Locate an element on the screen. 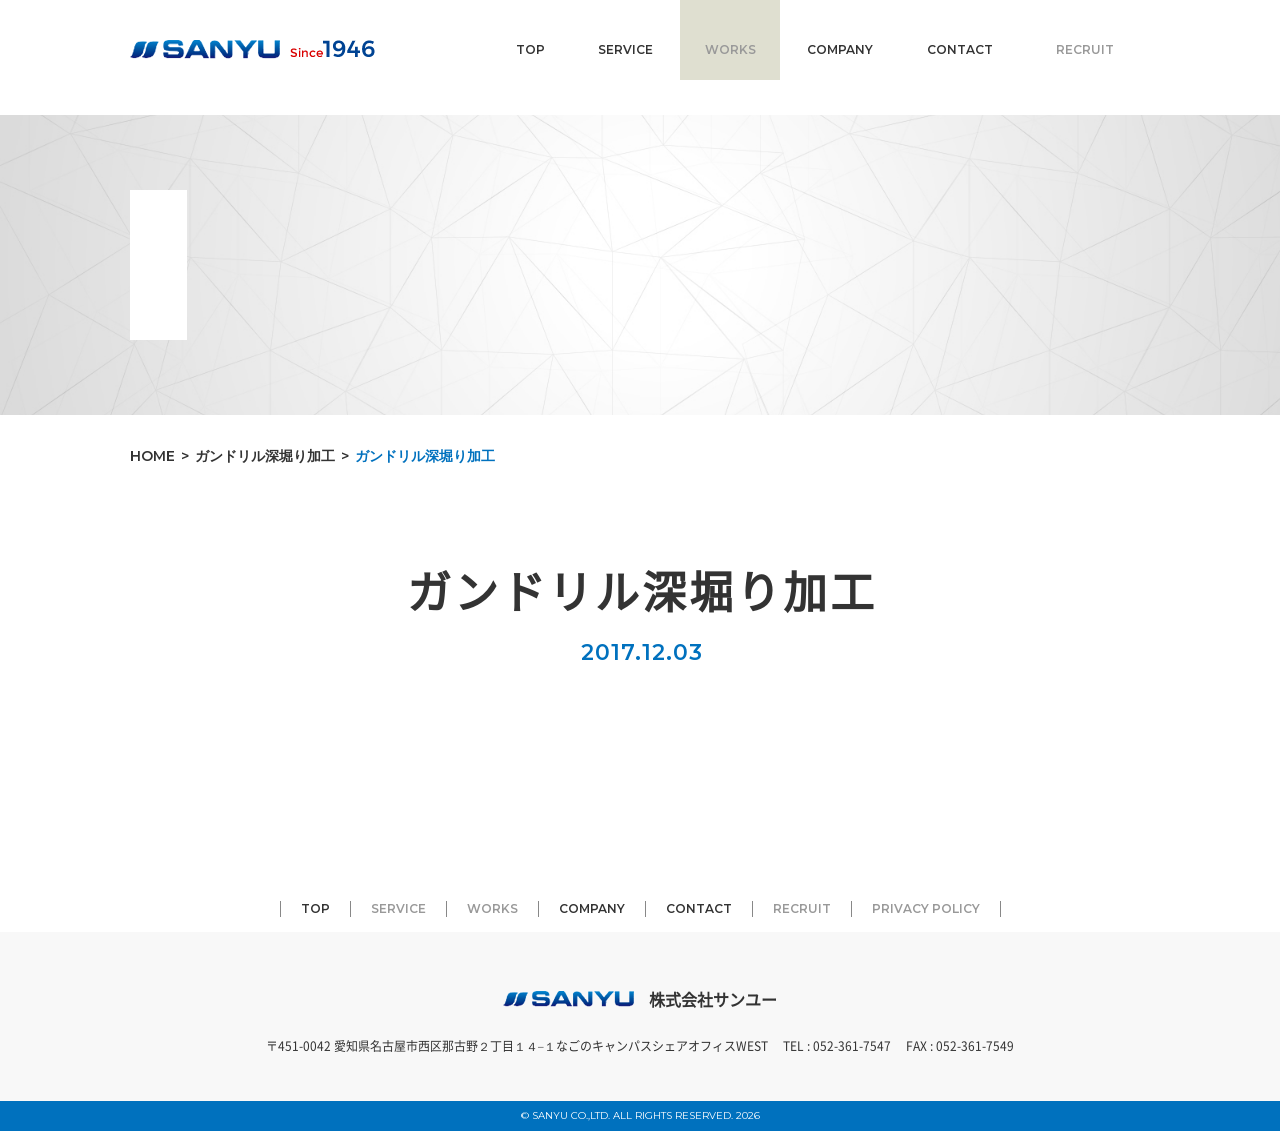 The height and width of the screenshot is (1131, 1280). RECRUIT is located at coordinates (1085, 49).